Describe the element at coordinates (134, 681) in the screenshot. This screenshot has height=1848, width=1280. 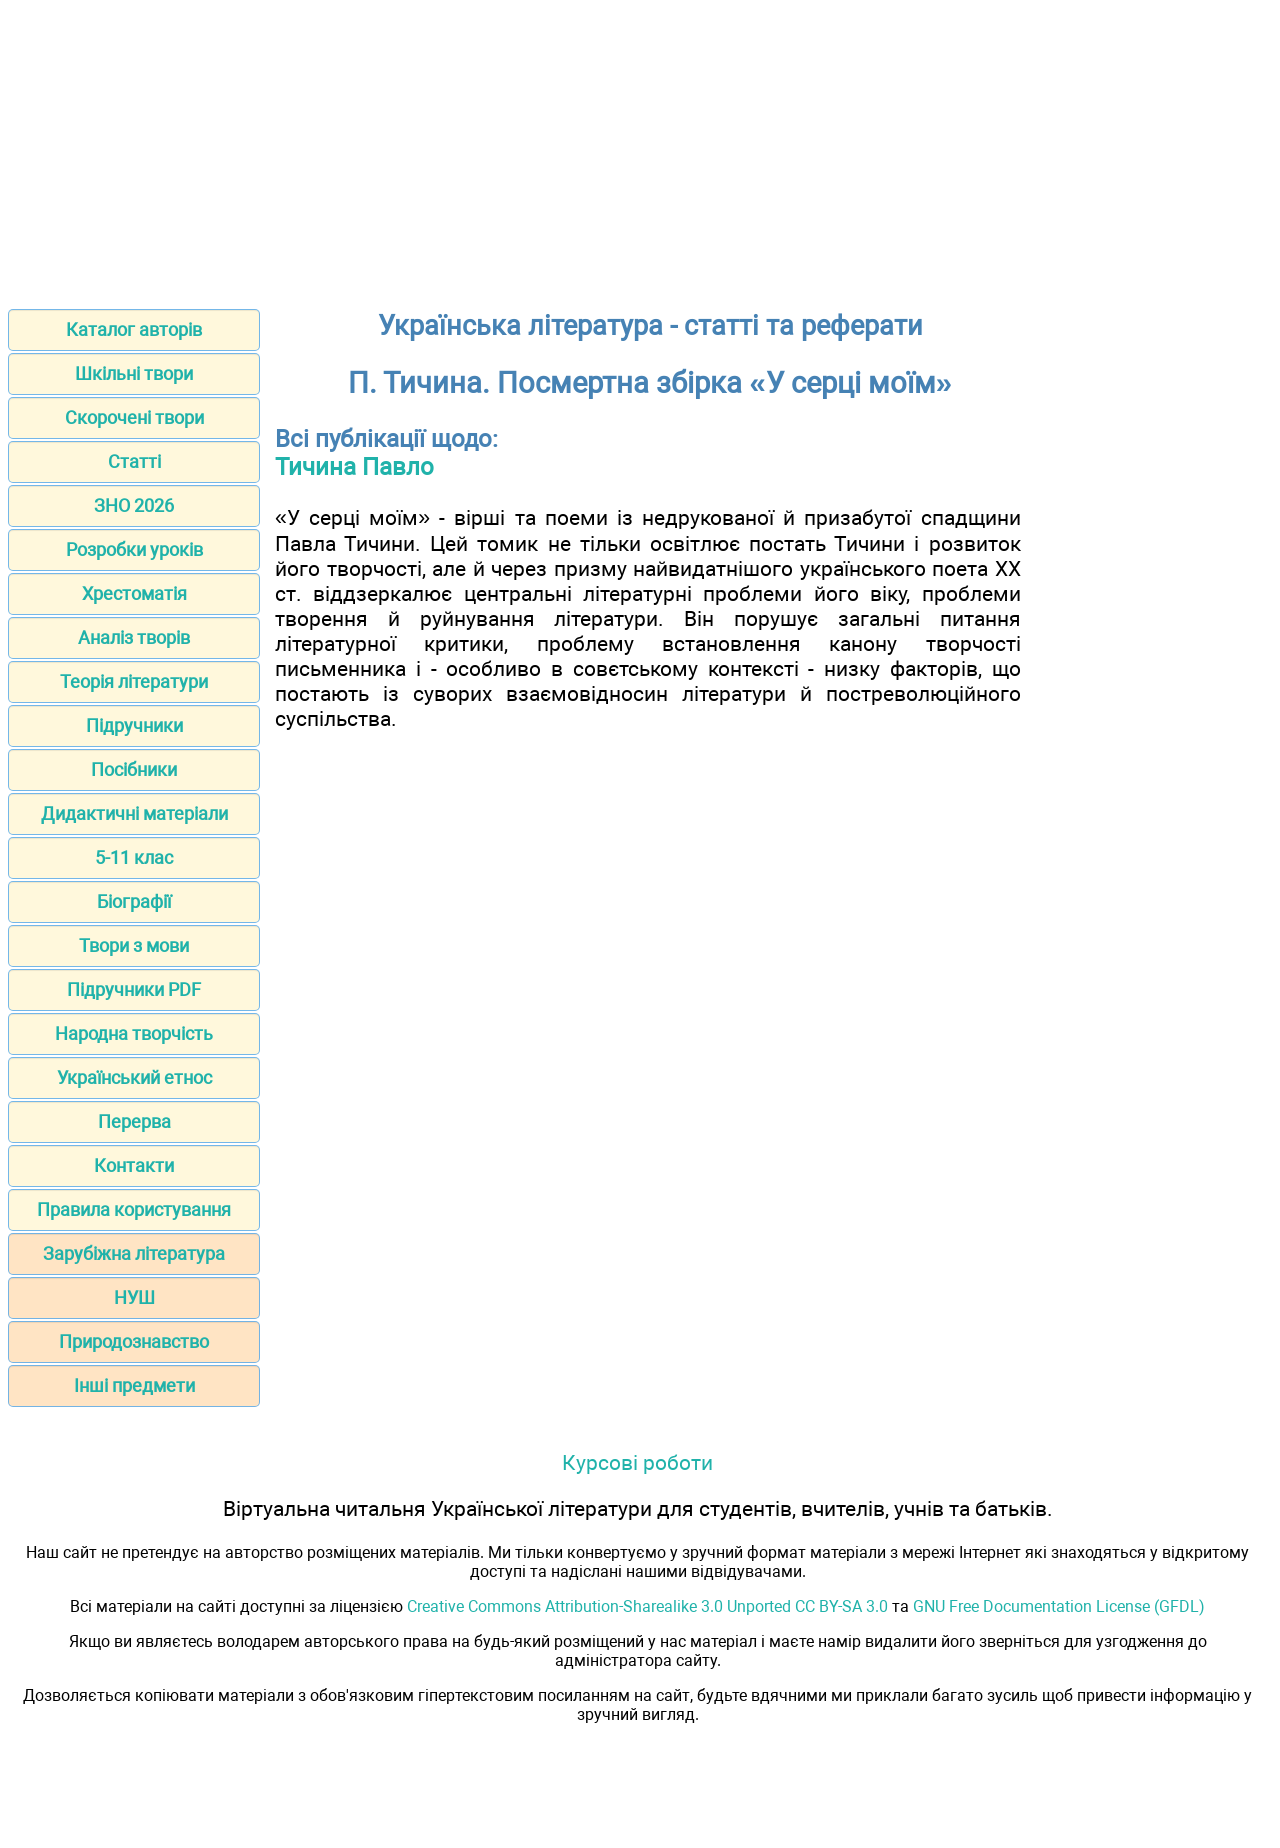
I see `Теорія літератури` at that location.